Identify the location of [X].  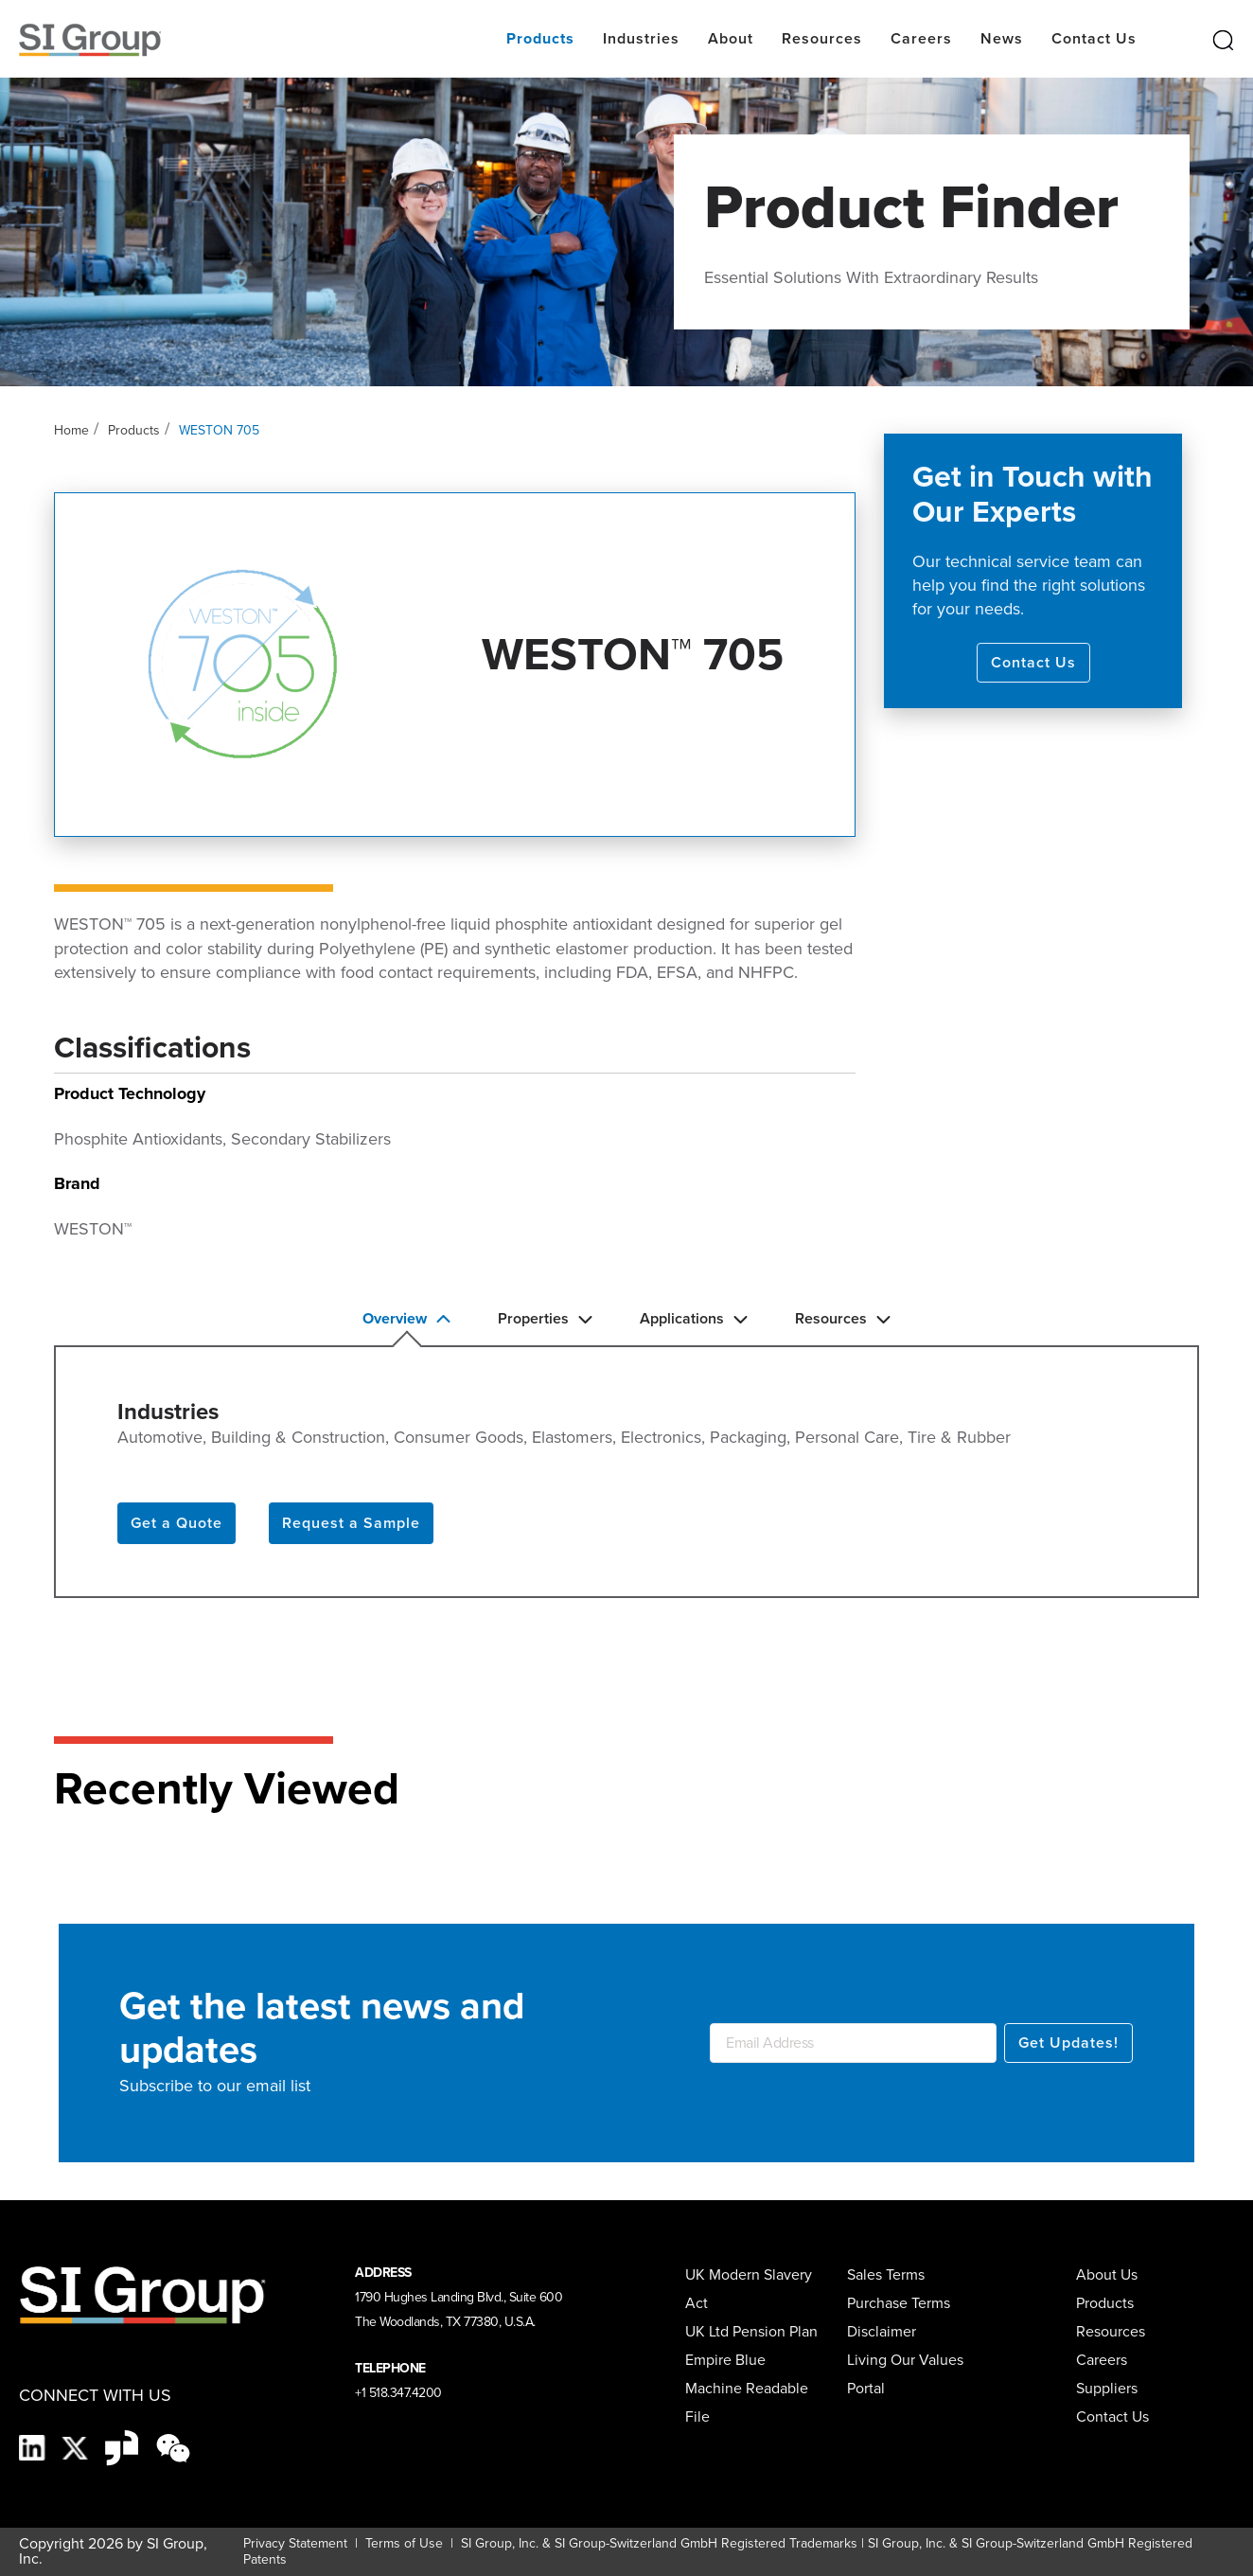
(77, 2446).